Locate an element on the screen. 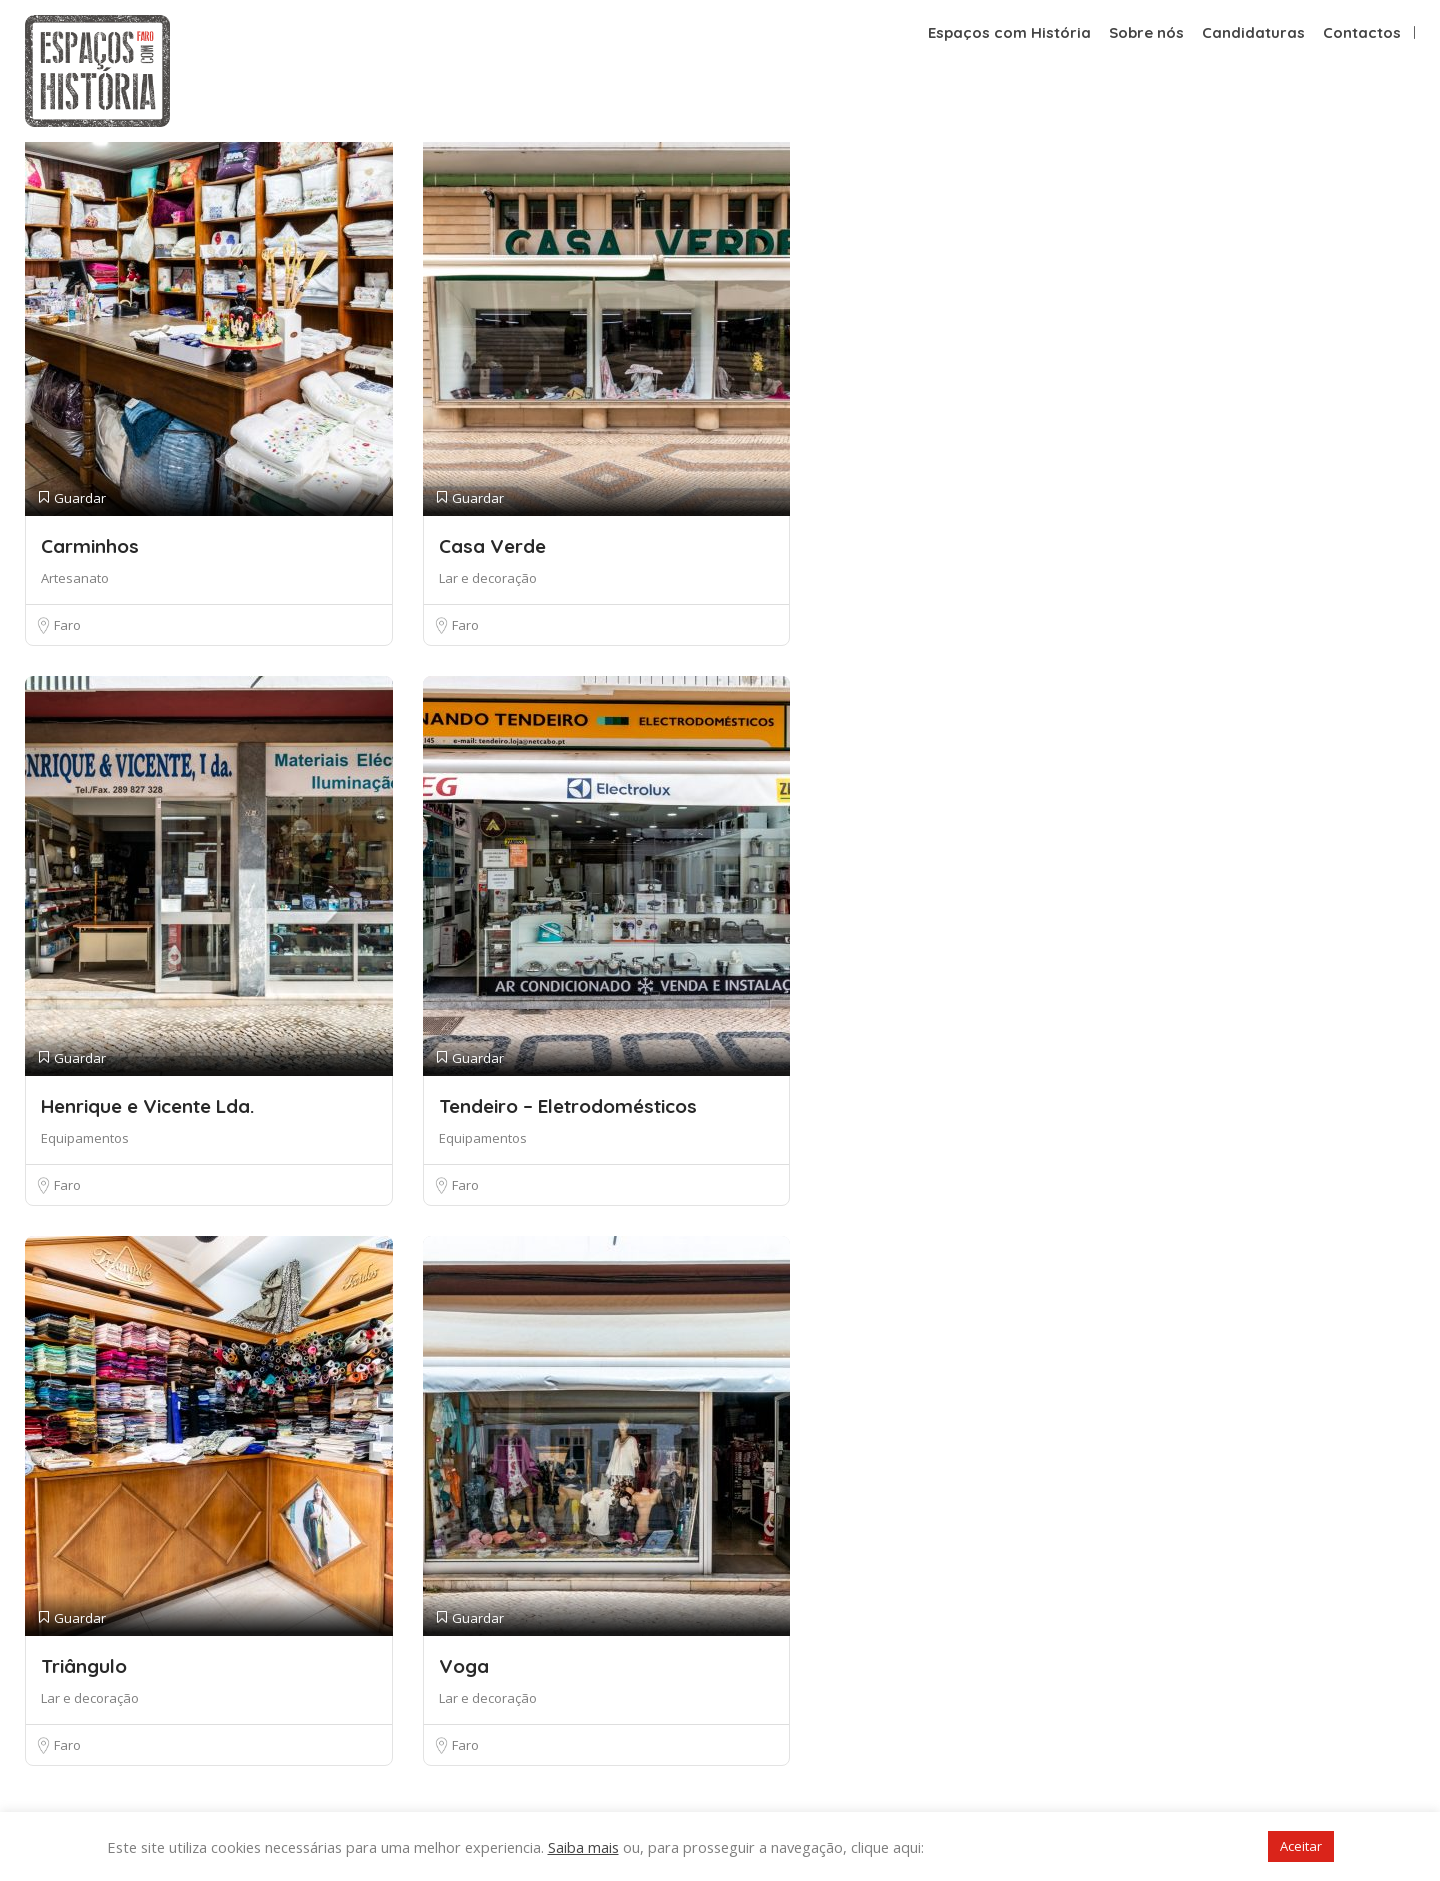 This screenshot has width=1440, height=1881. Casa Verde is located at coordinates (492, 546).